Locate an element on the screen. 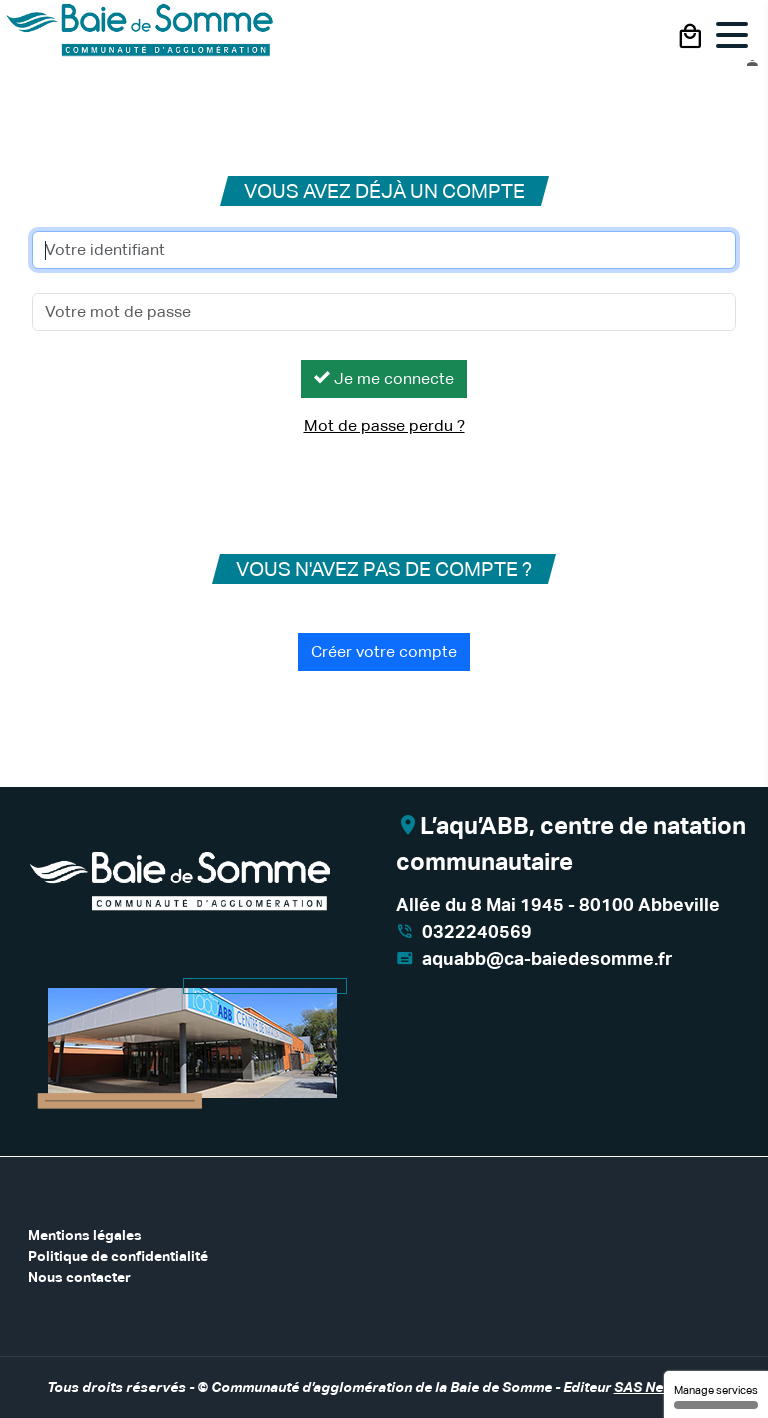  Nous contacter is located at coordinates (79, 1277).